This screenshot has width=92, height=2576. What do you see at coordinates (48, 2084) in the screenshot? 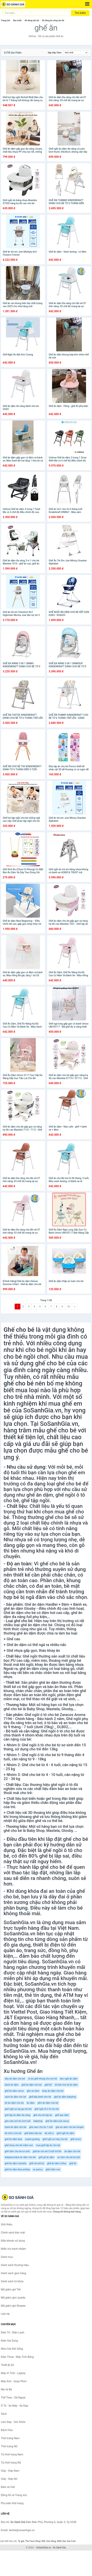
I see `ghế bố` at bounding box center [48, 2084].